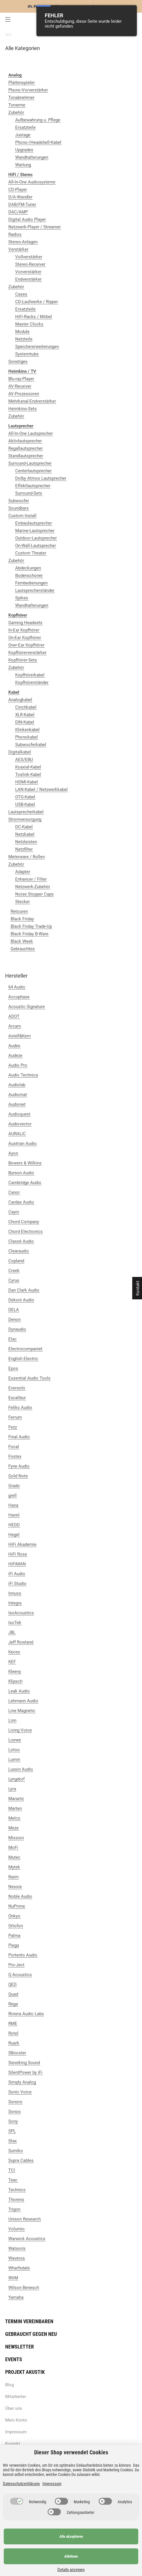 Image resolution: width=142 pixels, height=2576 pixels. Describe the element at coordinates (23, 1700) in the screenshot. I see `Lehmann Audio` at that location.